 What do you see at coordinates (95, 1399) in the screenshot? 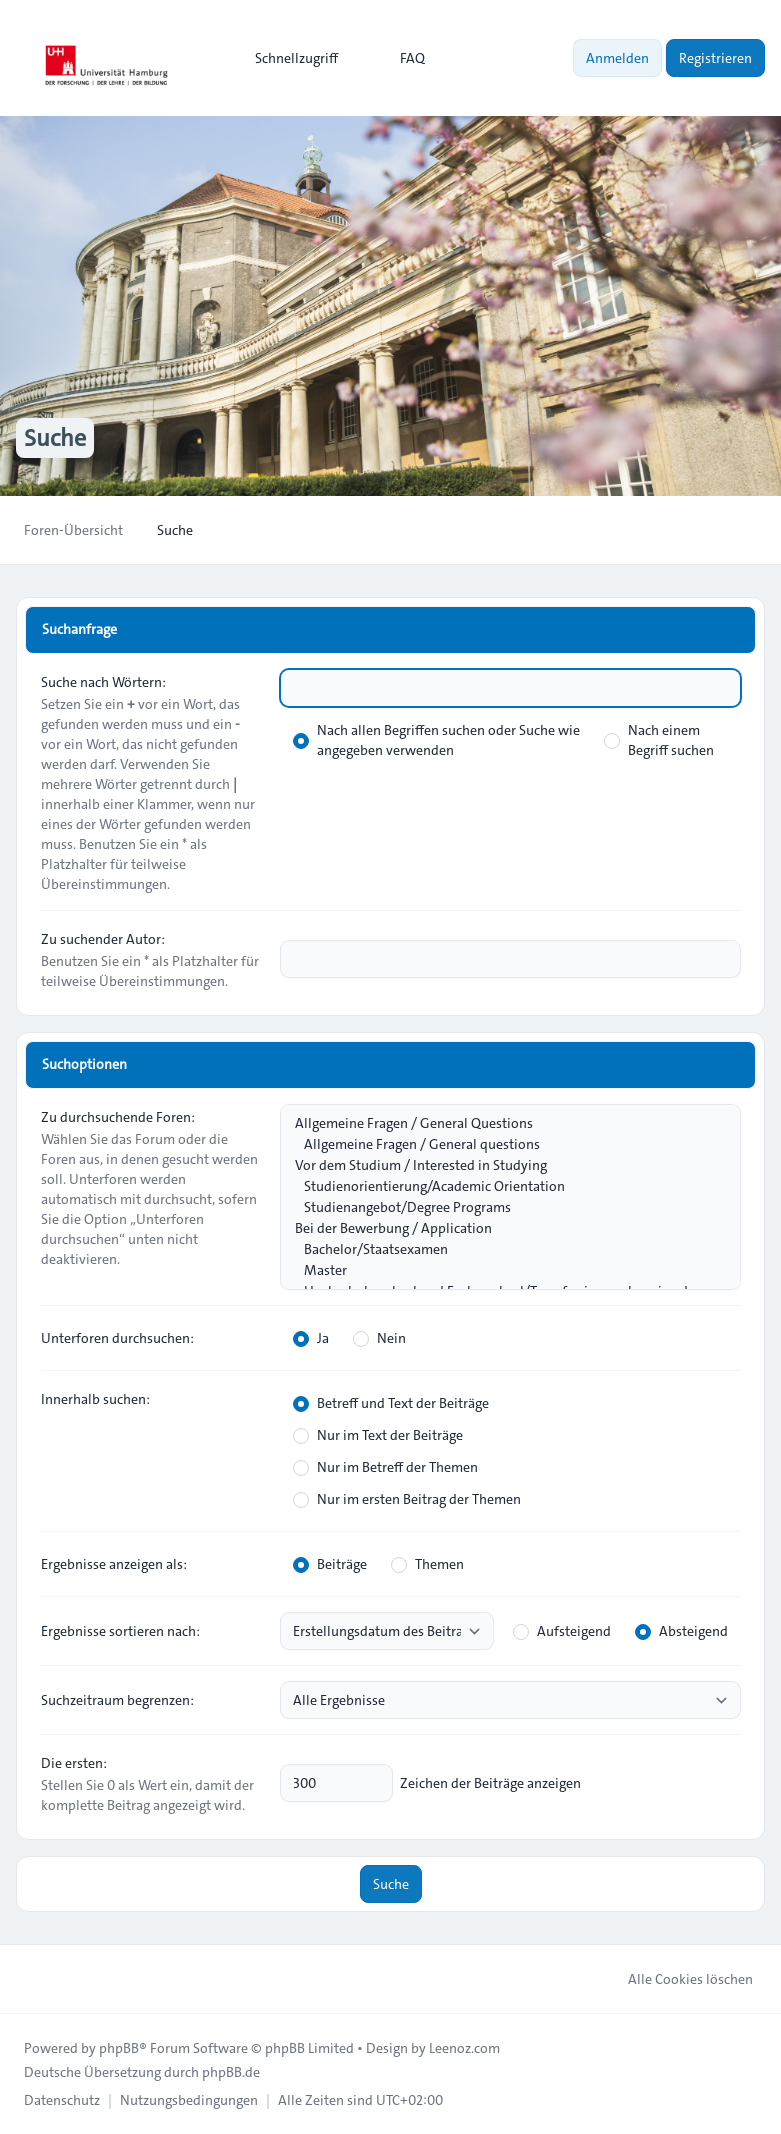
I see `Innerhalb suchen:` at bounding box center [95, 1399].